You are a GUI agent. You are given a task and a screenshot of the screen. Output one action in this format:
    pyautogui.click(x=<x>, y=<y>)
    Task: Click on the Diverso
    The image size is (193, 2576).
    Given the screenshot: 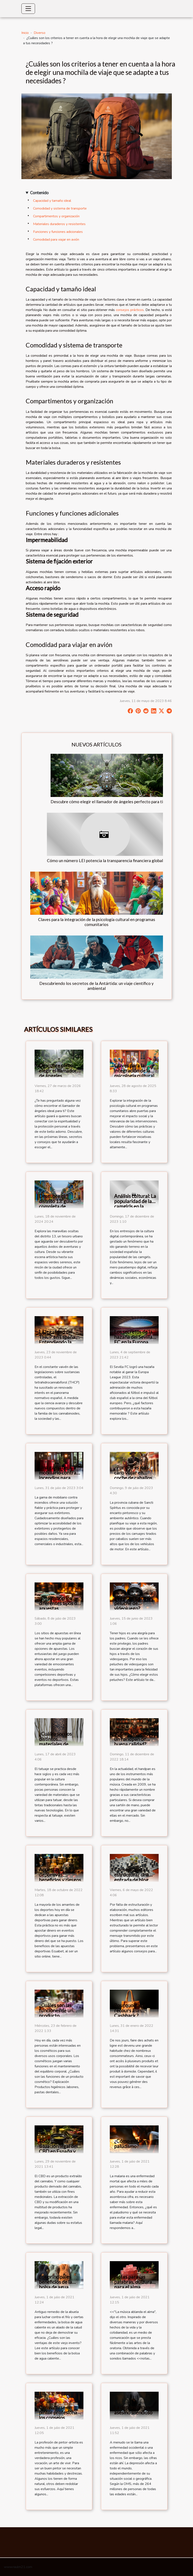 What is the action you would take?
    pyautogui.click(x=39, y=32)
    